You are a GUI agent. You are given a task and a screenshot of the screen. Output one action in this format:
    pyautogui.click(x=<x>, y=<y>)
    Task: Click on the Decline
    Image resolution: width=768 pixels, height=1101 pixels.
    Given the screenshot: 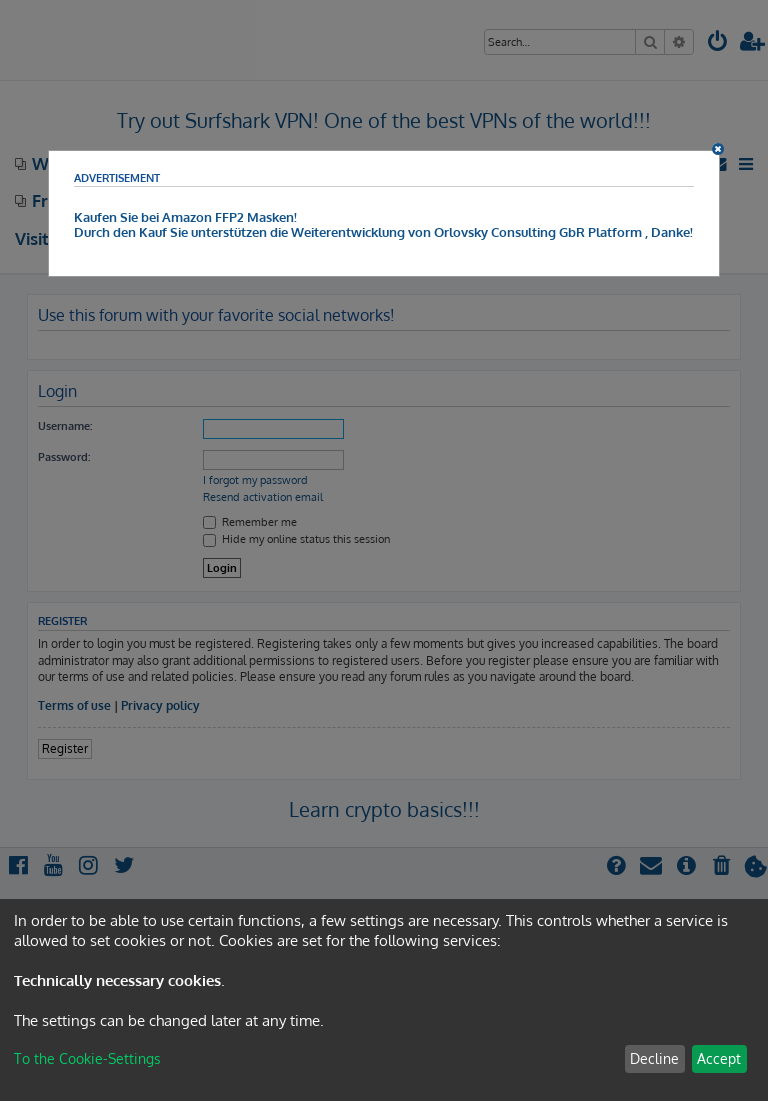 What is the action you would take?
    pyautogui.click(x=654, y=1058)
    